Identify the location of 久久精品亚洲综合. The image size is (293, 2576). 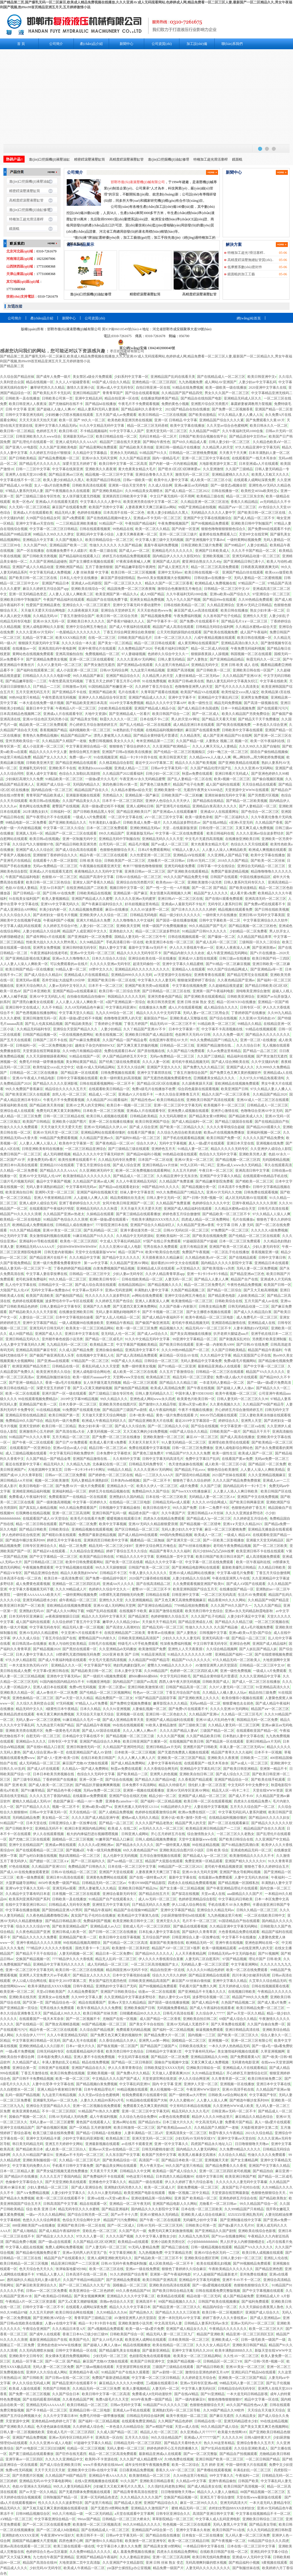
(220, 605).